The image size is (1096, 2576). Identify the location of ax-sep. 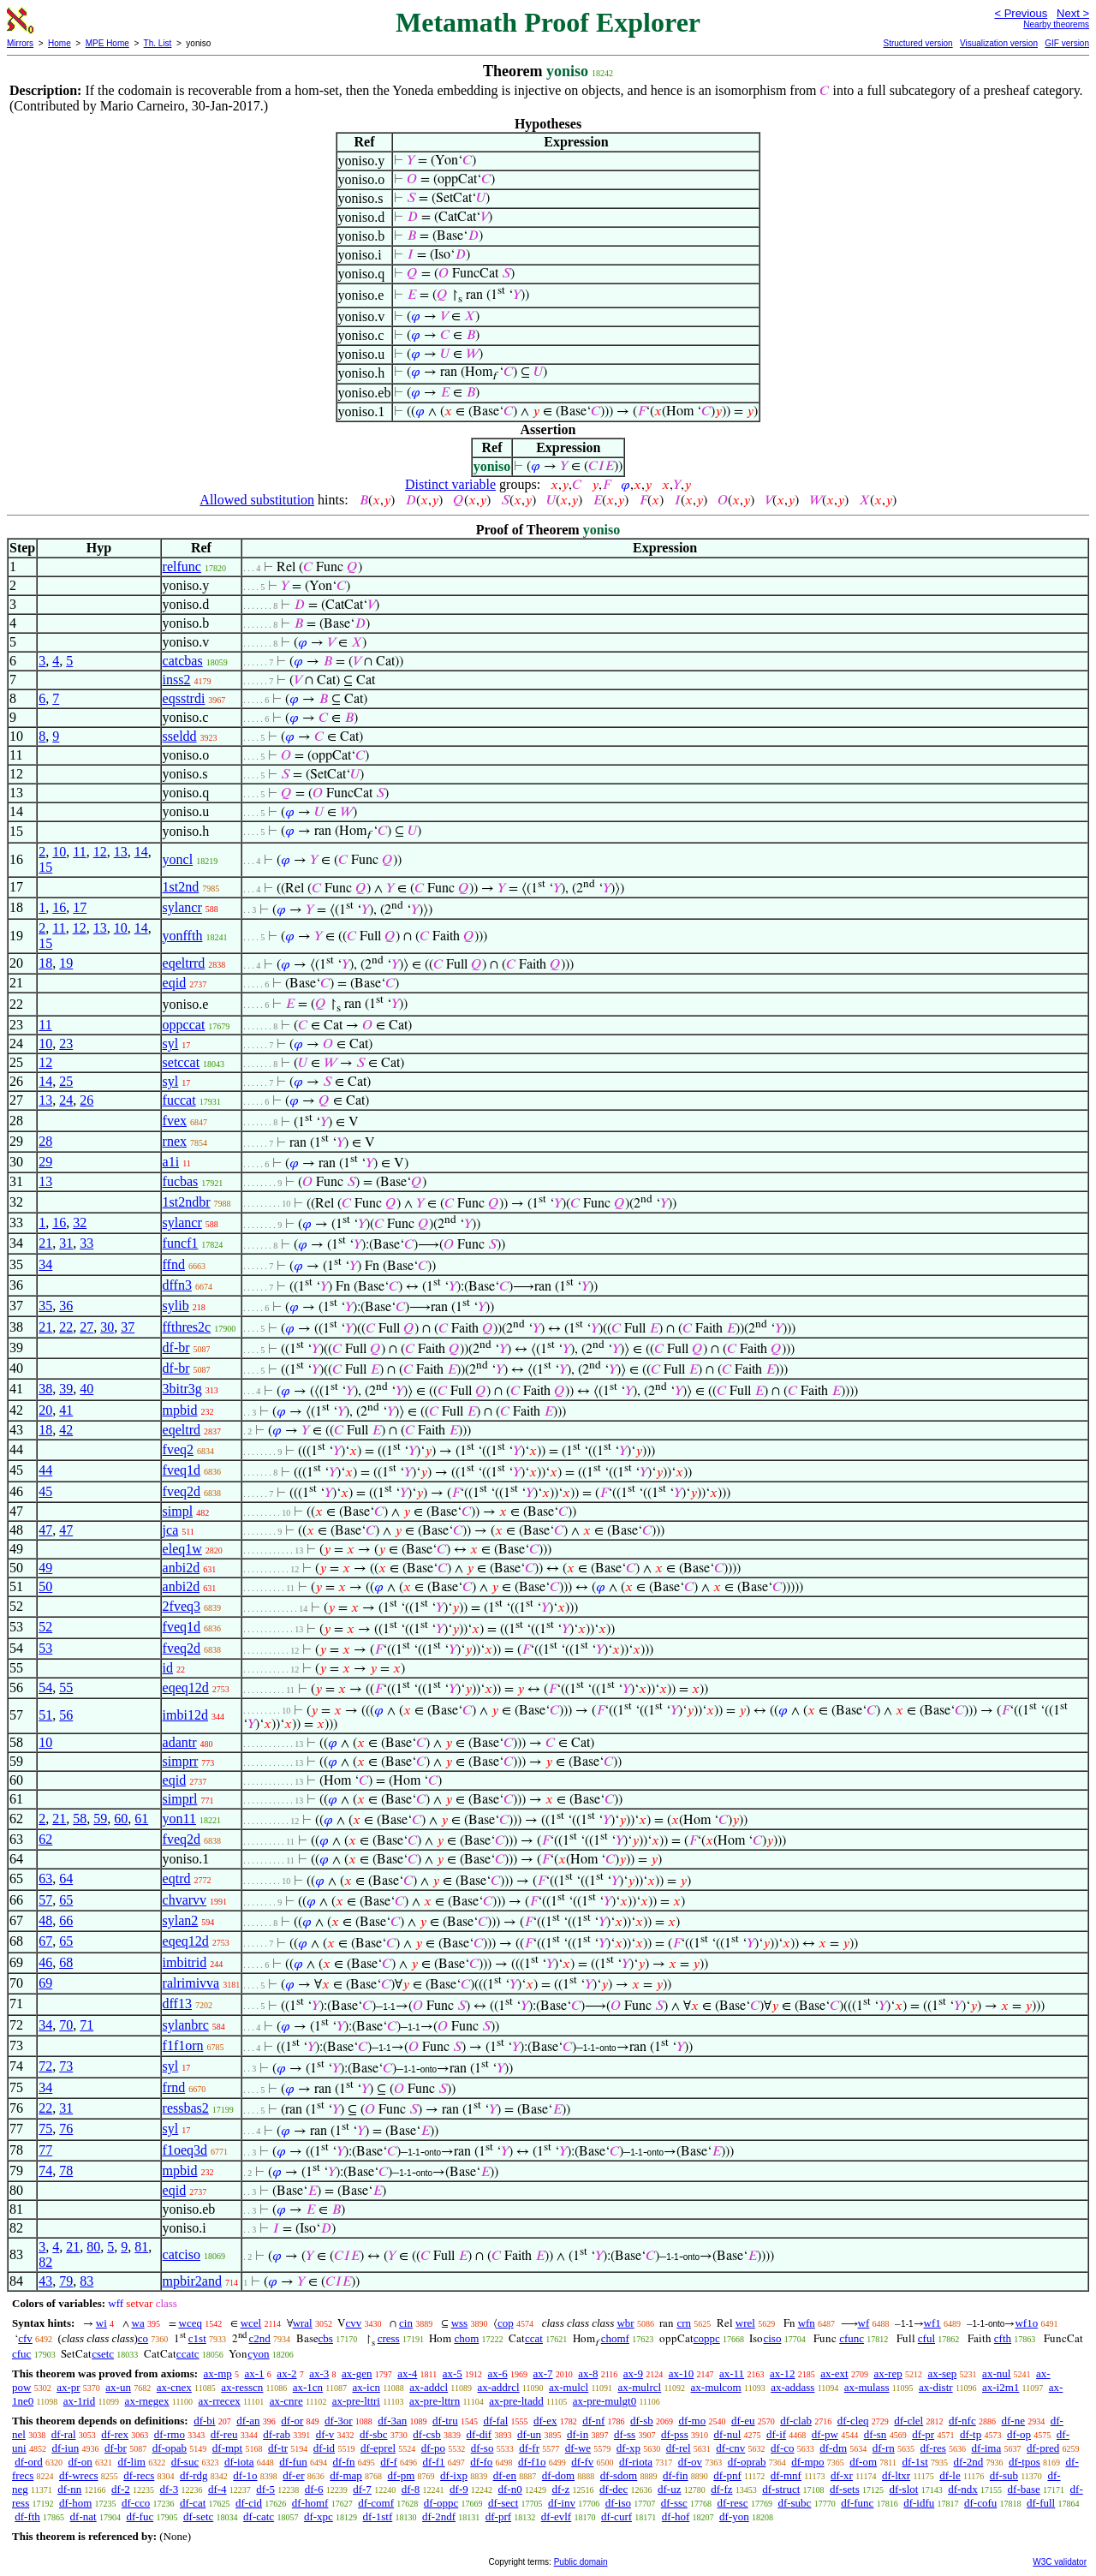
(941, 2373).